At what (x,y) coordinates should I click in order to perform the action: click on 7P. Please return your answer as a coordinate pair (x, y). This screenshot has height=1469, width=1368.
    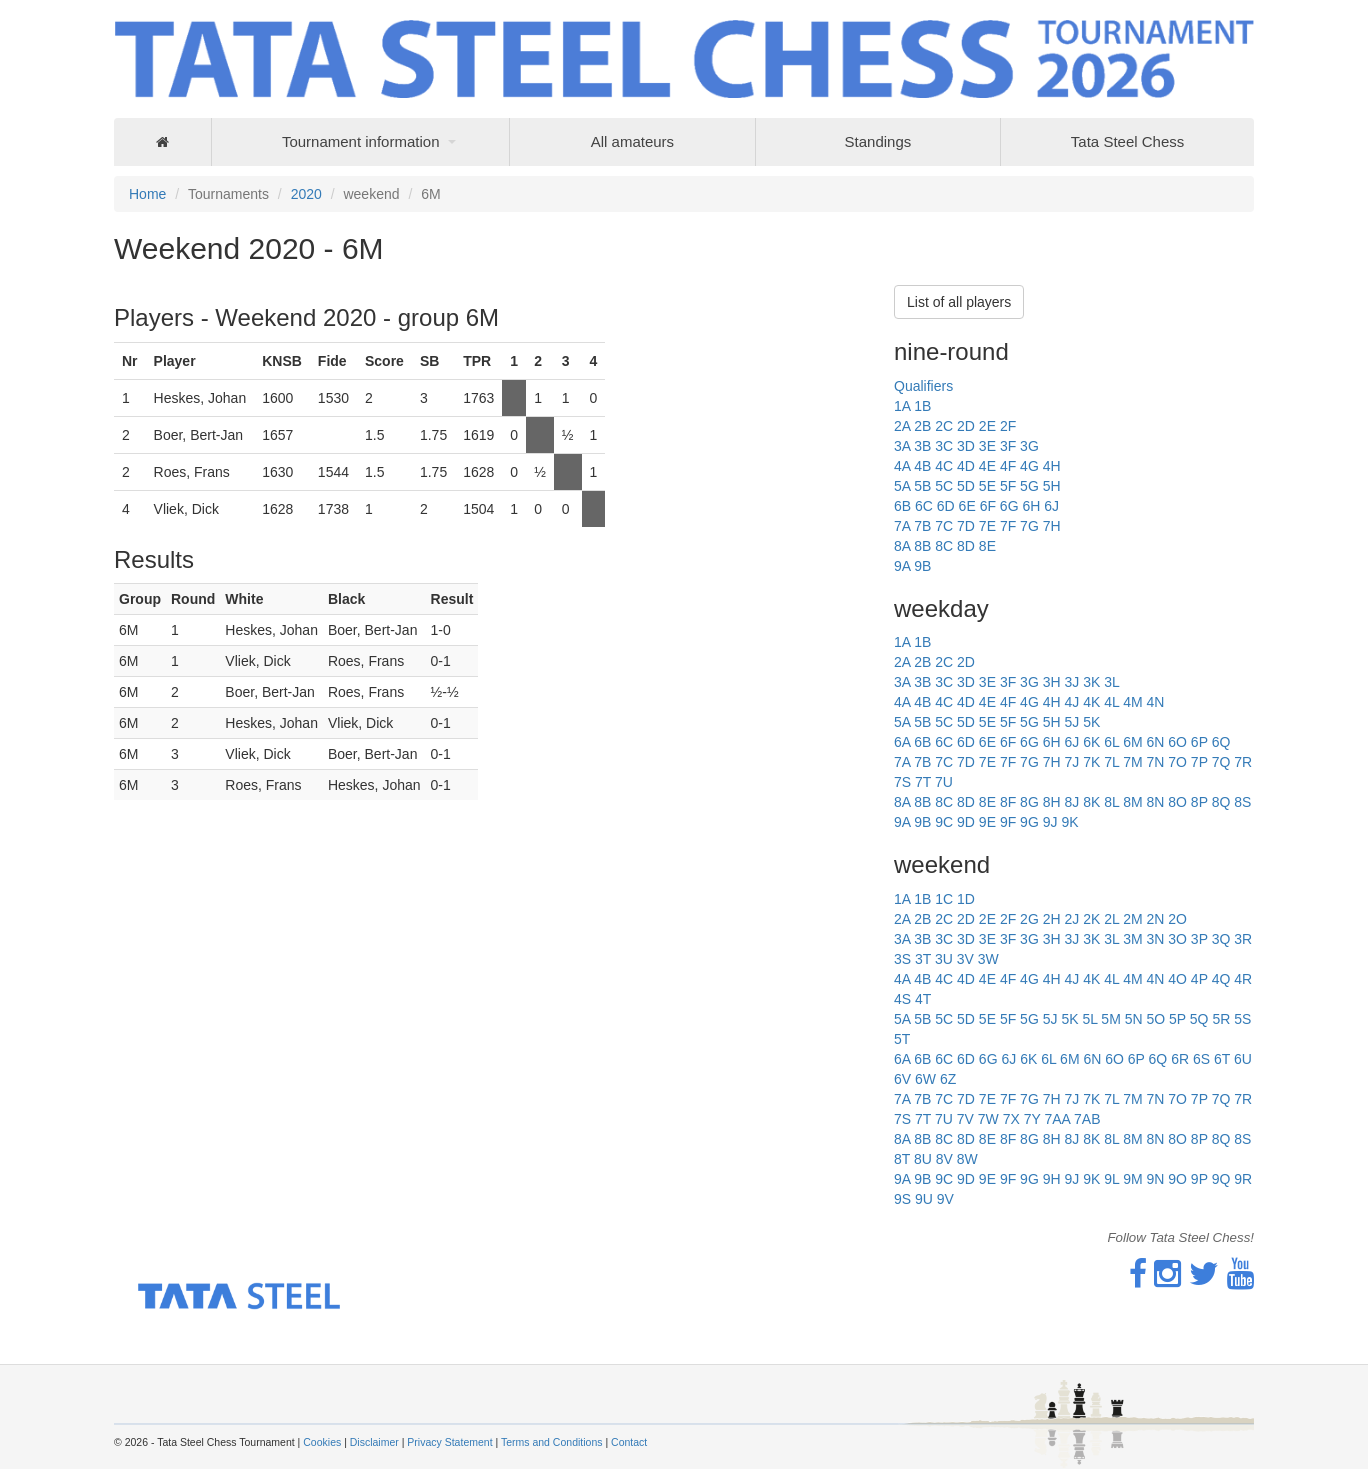
    Looking at the image, I should click on (1199, 762).